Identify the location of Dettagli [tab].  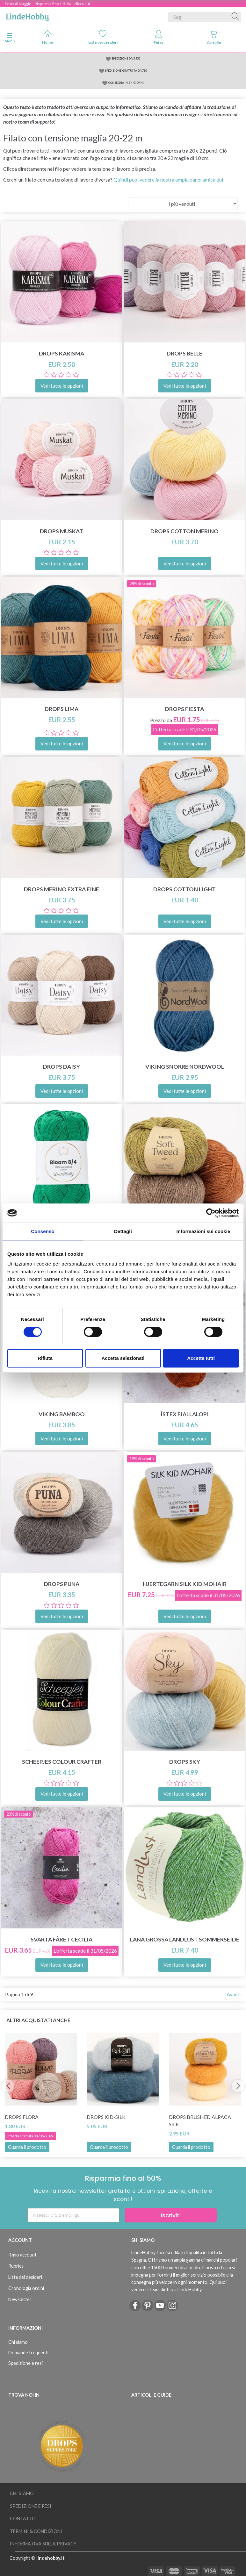
(123, 1231).